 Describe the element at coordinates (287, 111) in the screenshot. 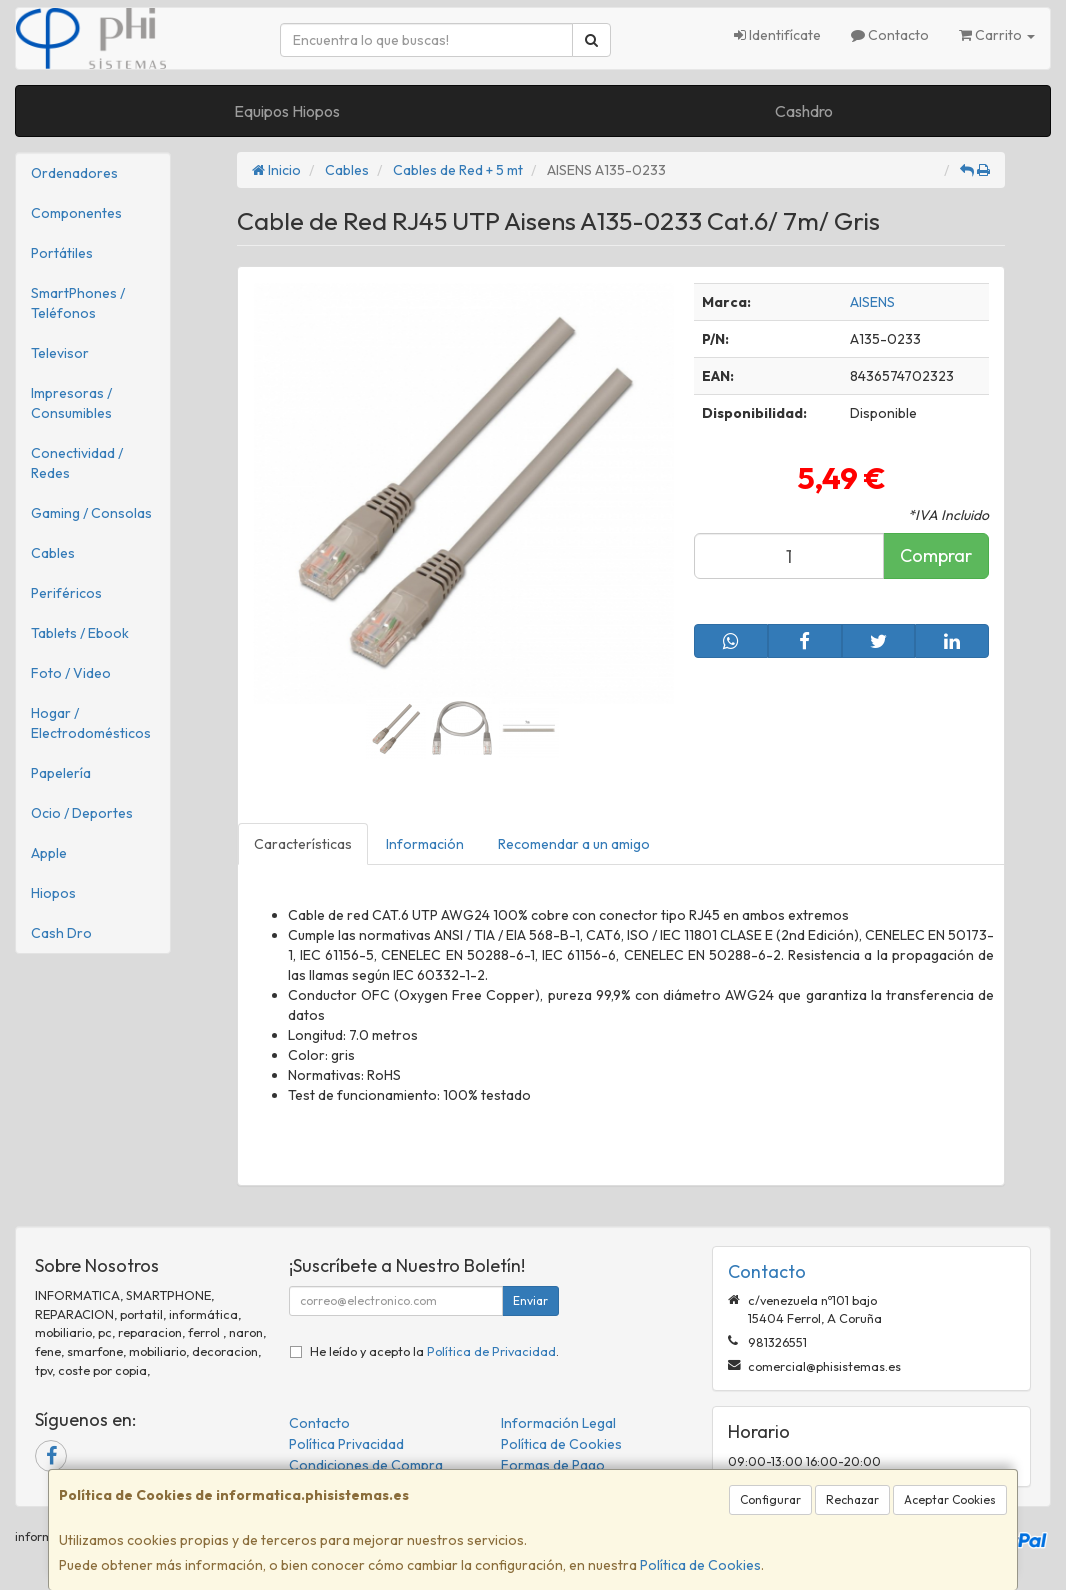

I see `Equipos Hiopos` at that location.